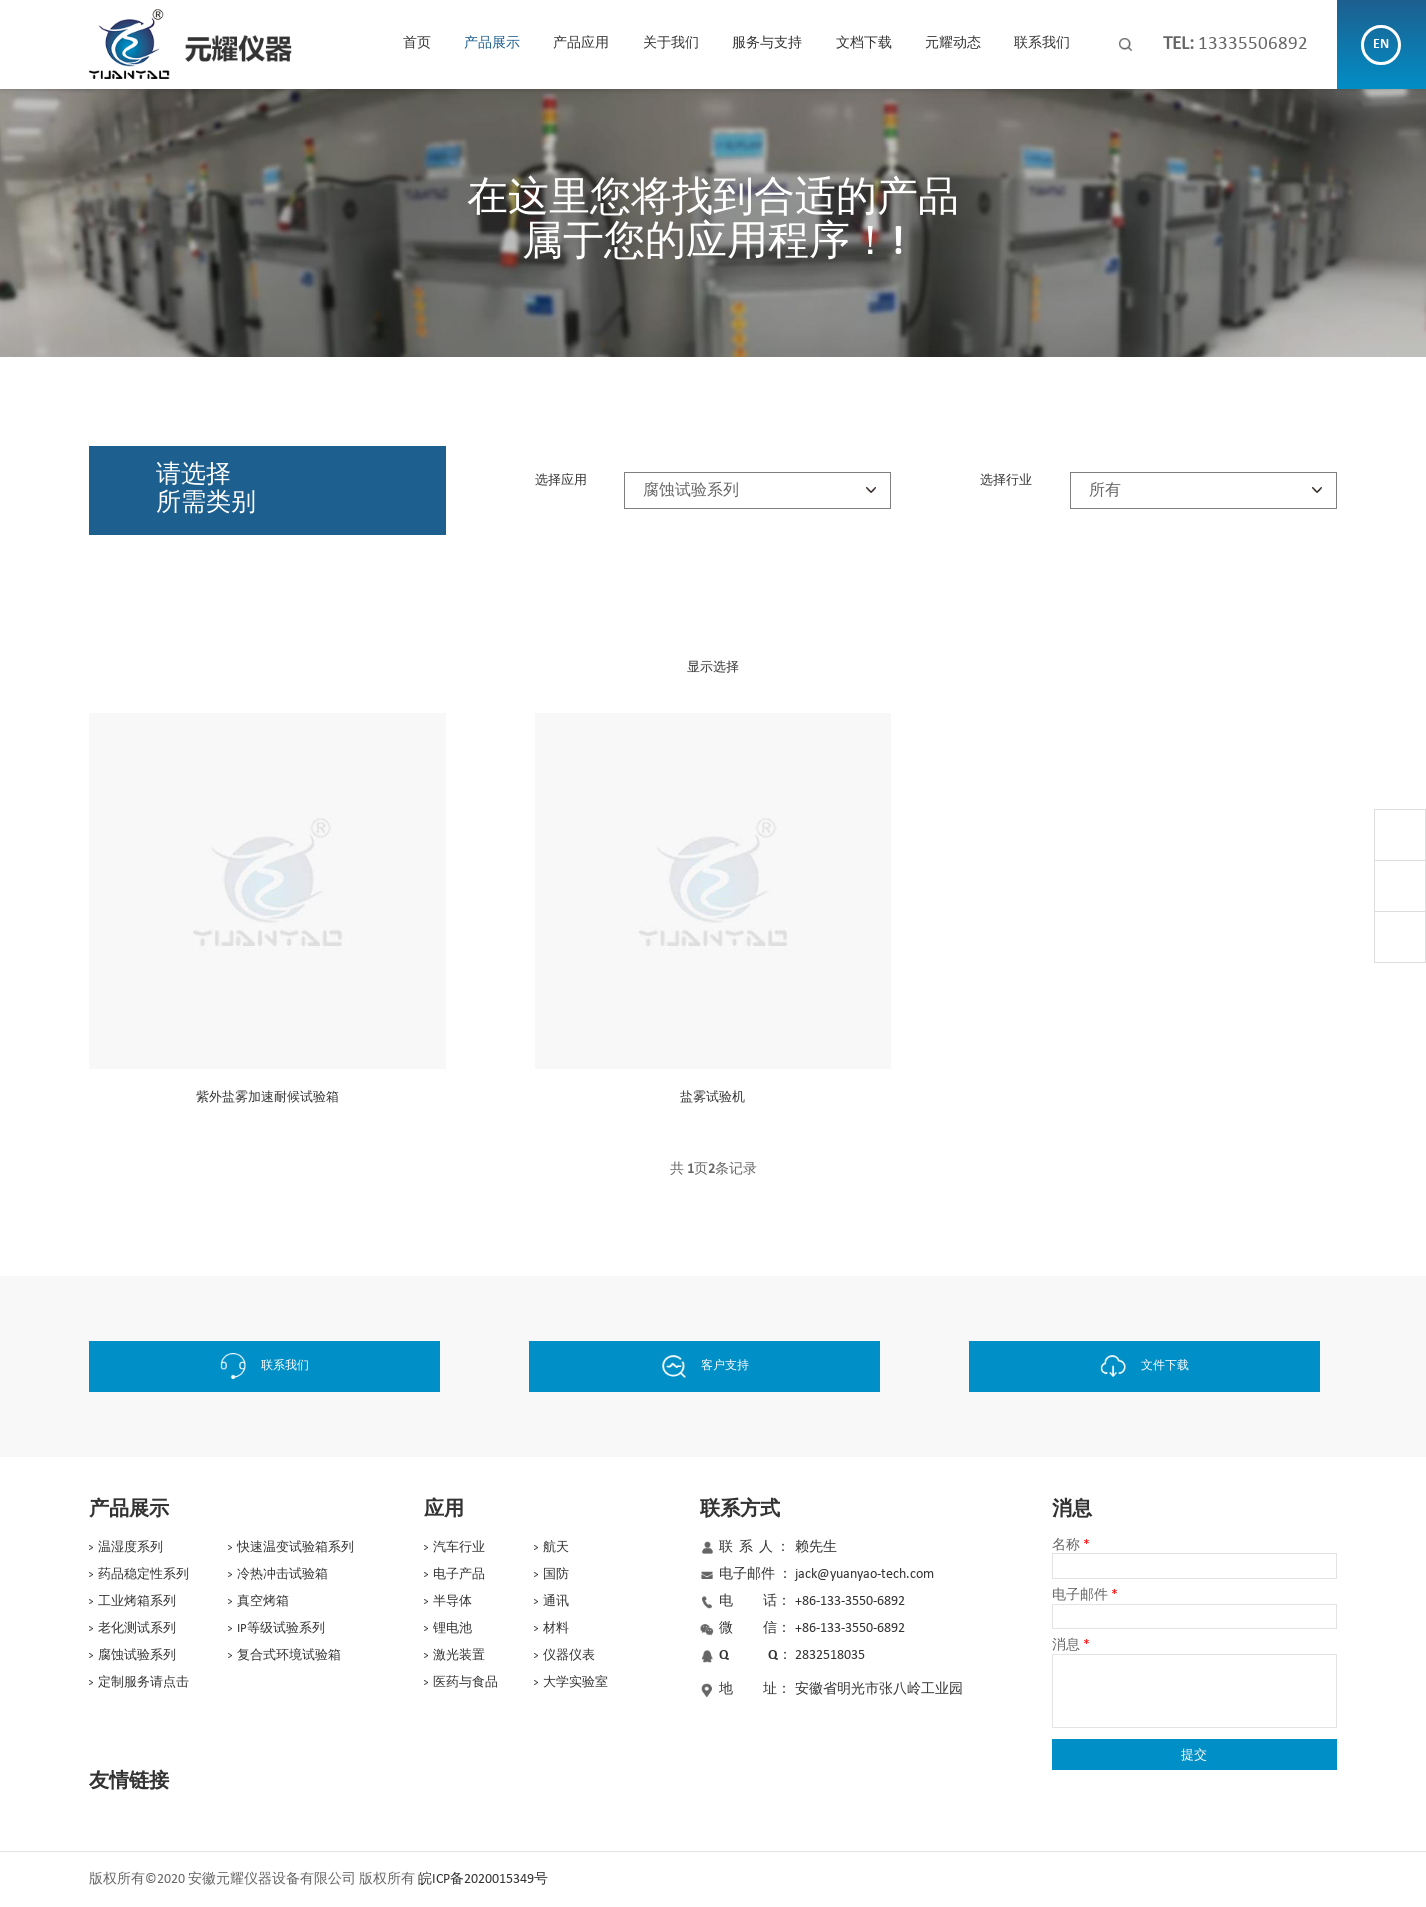 The image size is (1426, 1907). I want to click on 客户支持, so click(713, 1366).